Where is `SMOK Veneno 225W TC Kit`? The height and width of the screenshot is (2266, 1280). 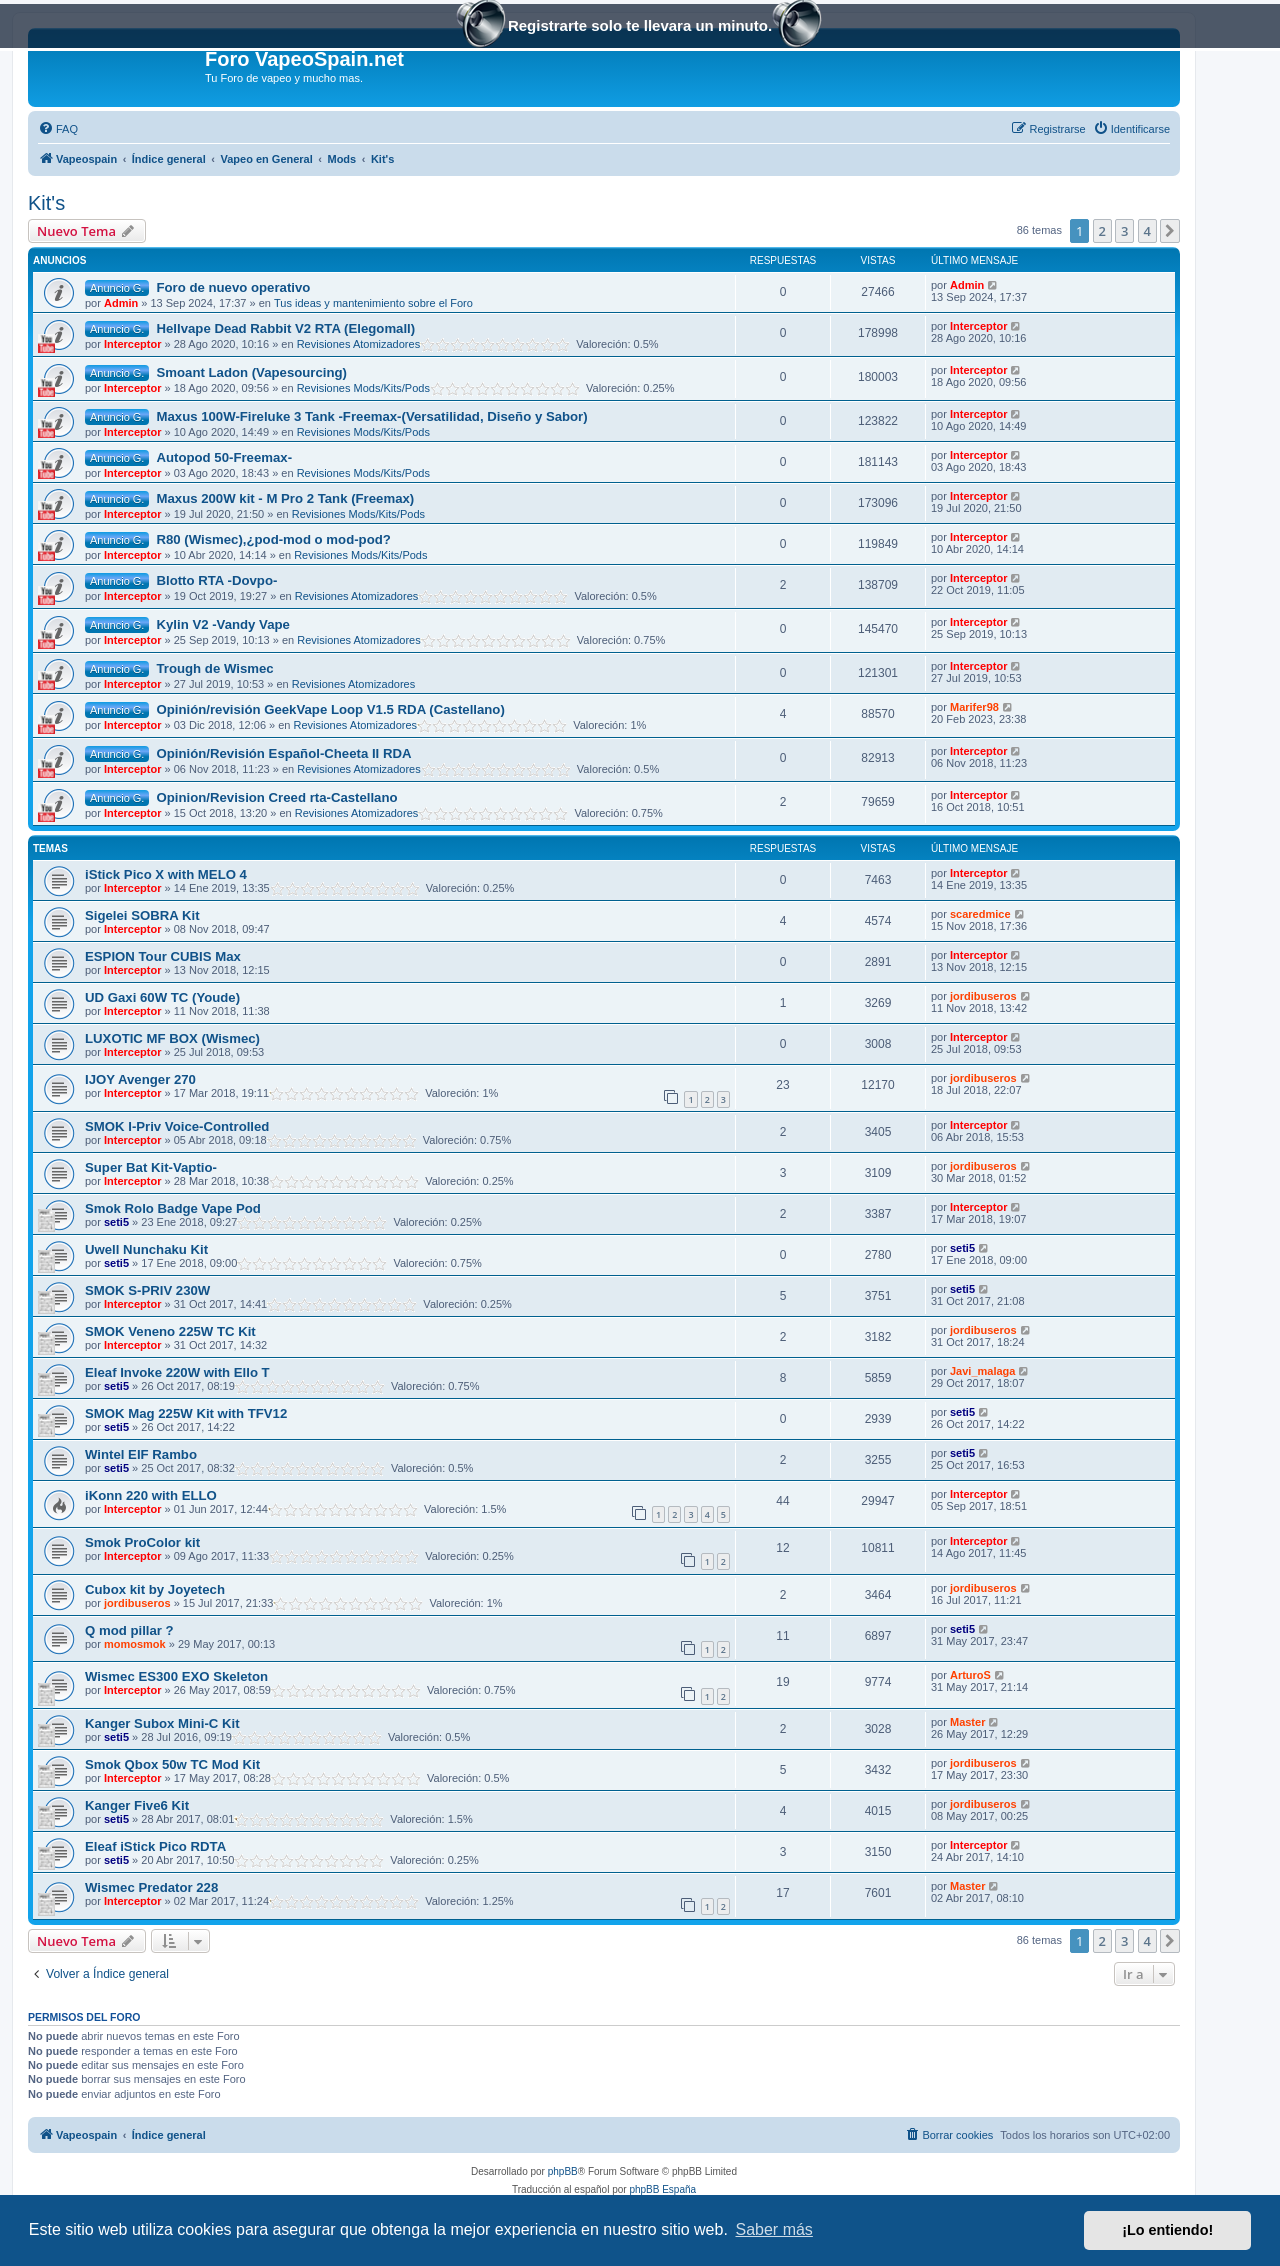 SMOK Veneno 225W TC Kit is located at coordinates (170, 1331).